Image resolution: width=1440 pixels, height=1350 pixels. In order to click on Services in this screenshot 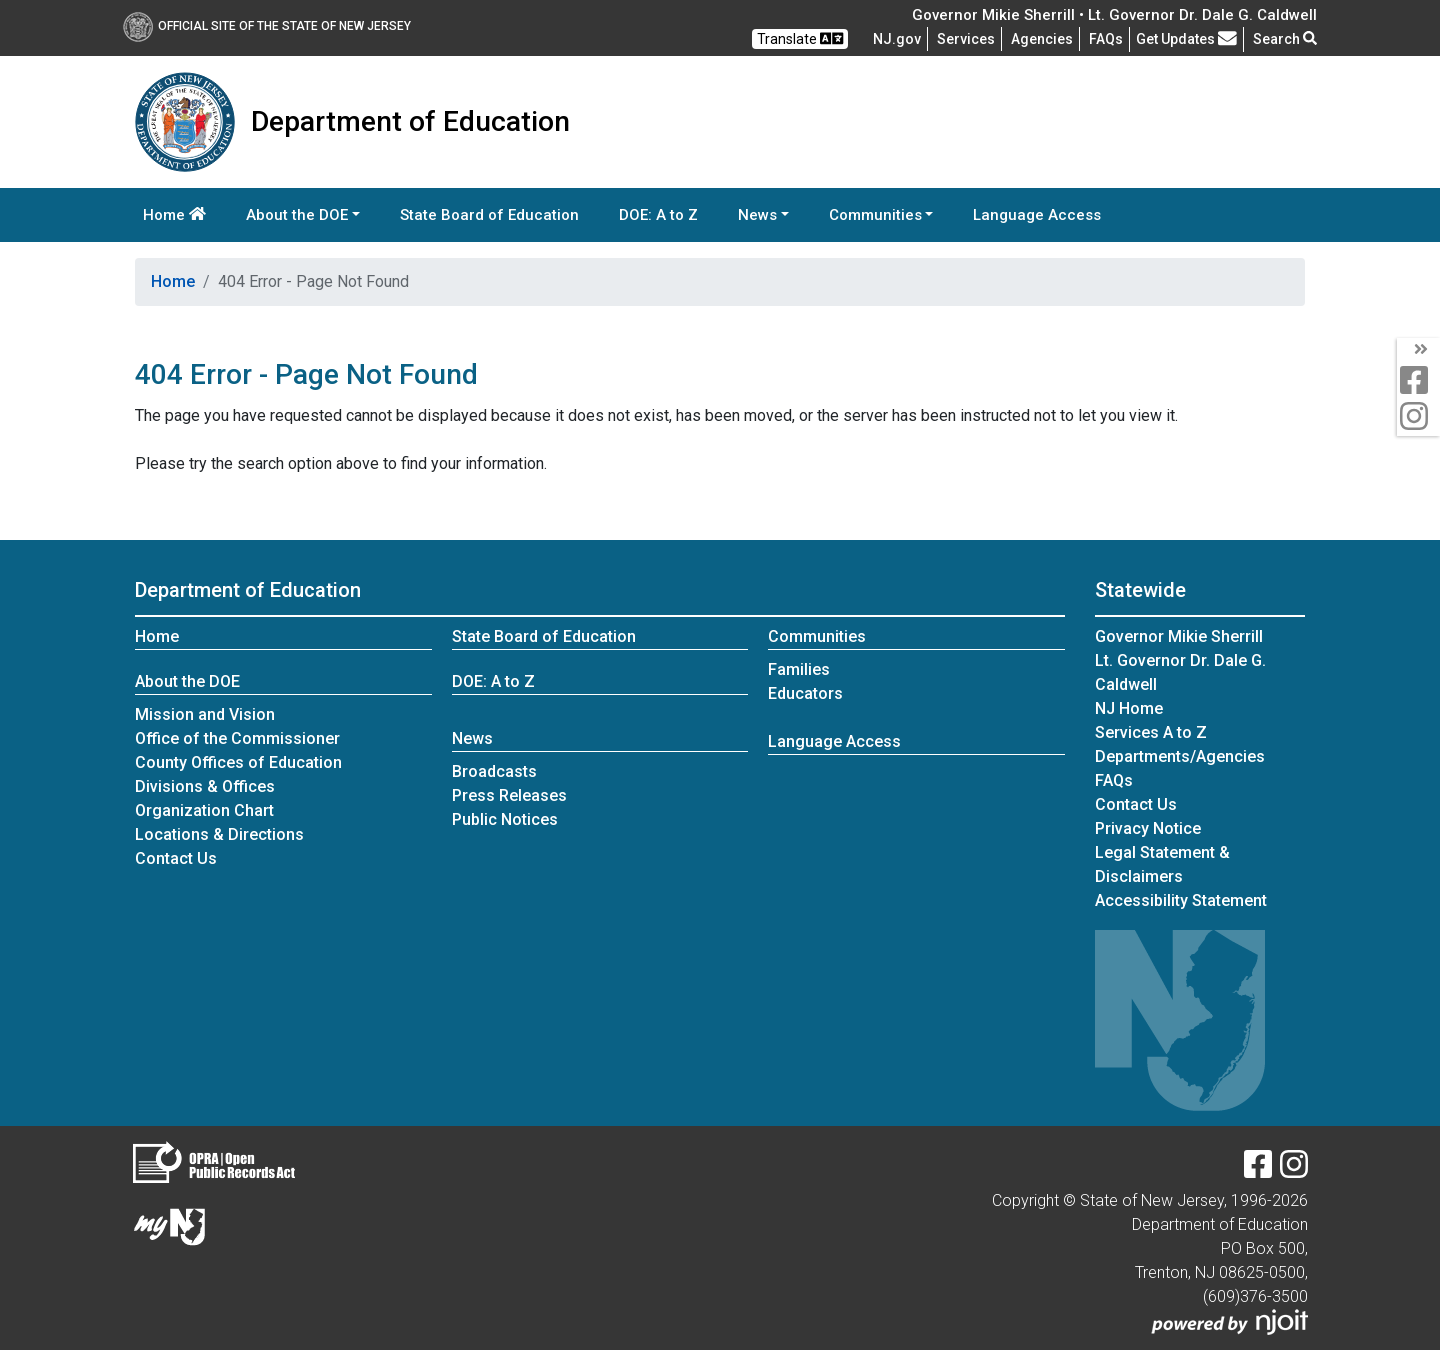, I will do `click(966, 39)`.